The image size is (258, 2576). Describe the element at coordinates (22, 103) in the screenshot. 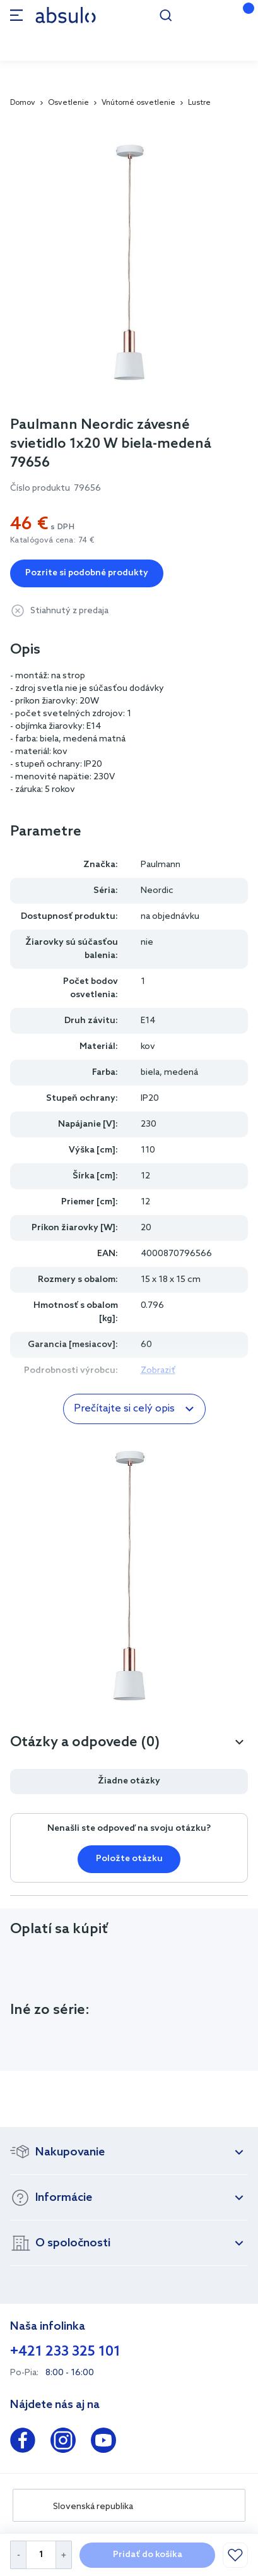

I see `Domov` at that location.